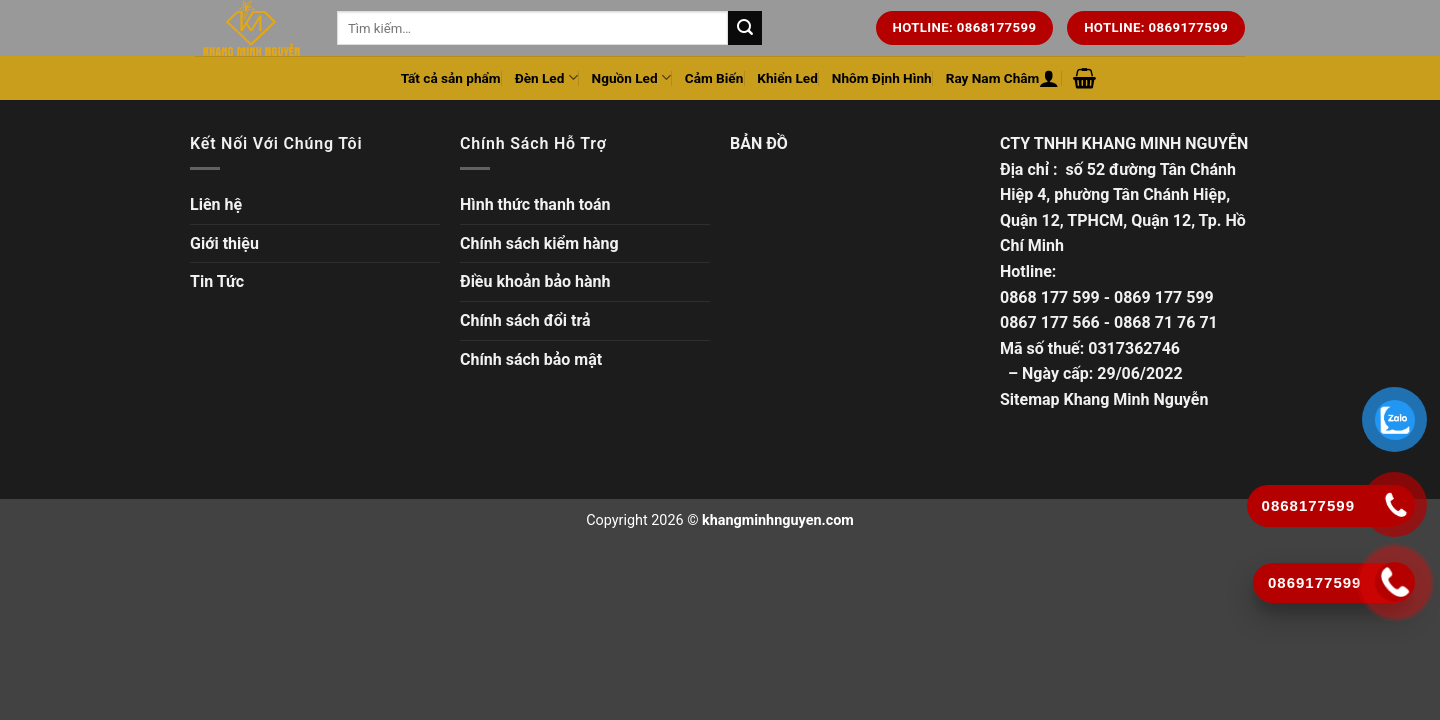  Describe the element at coordinates (535, 204) in the screenshot. I see `Hình thức thanh toán` at that location.